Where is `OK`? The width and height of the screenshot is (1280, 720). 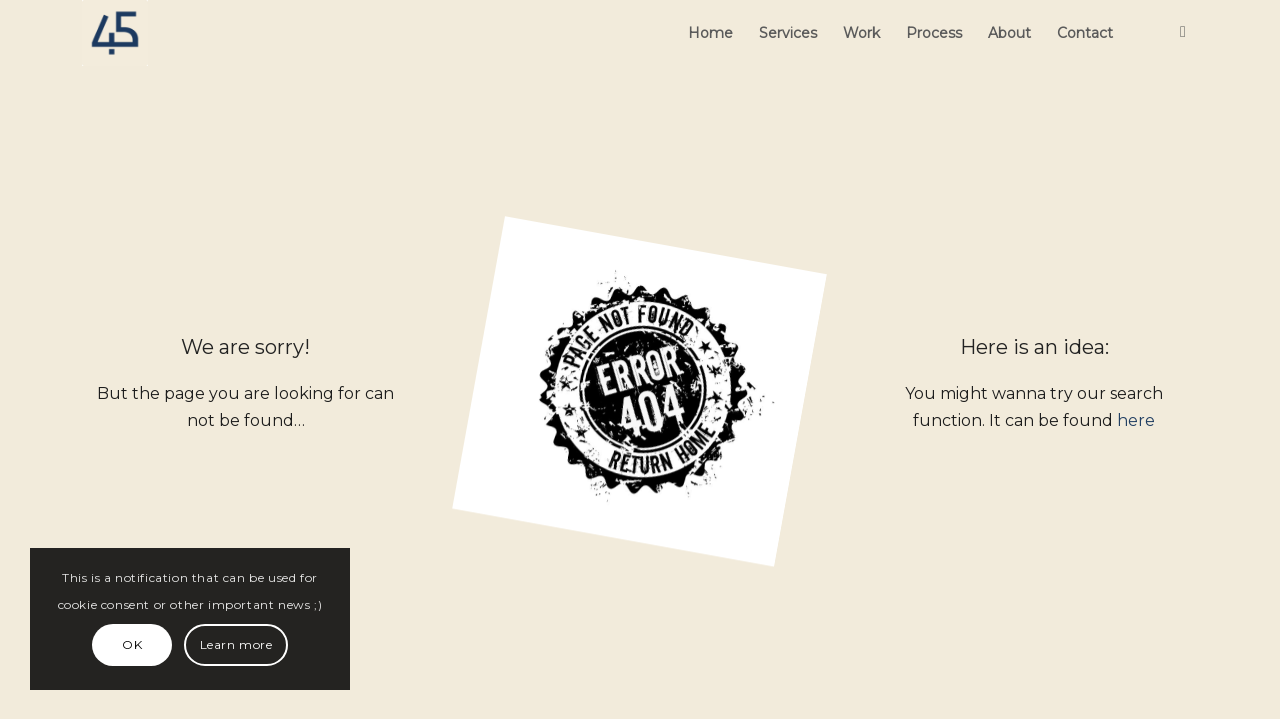 OK is located at coordinates (132, 644).